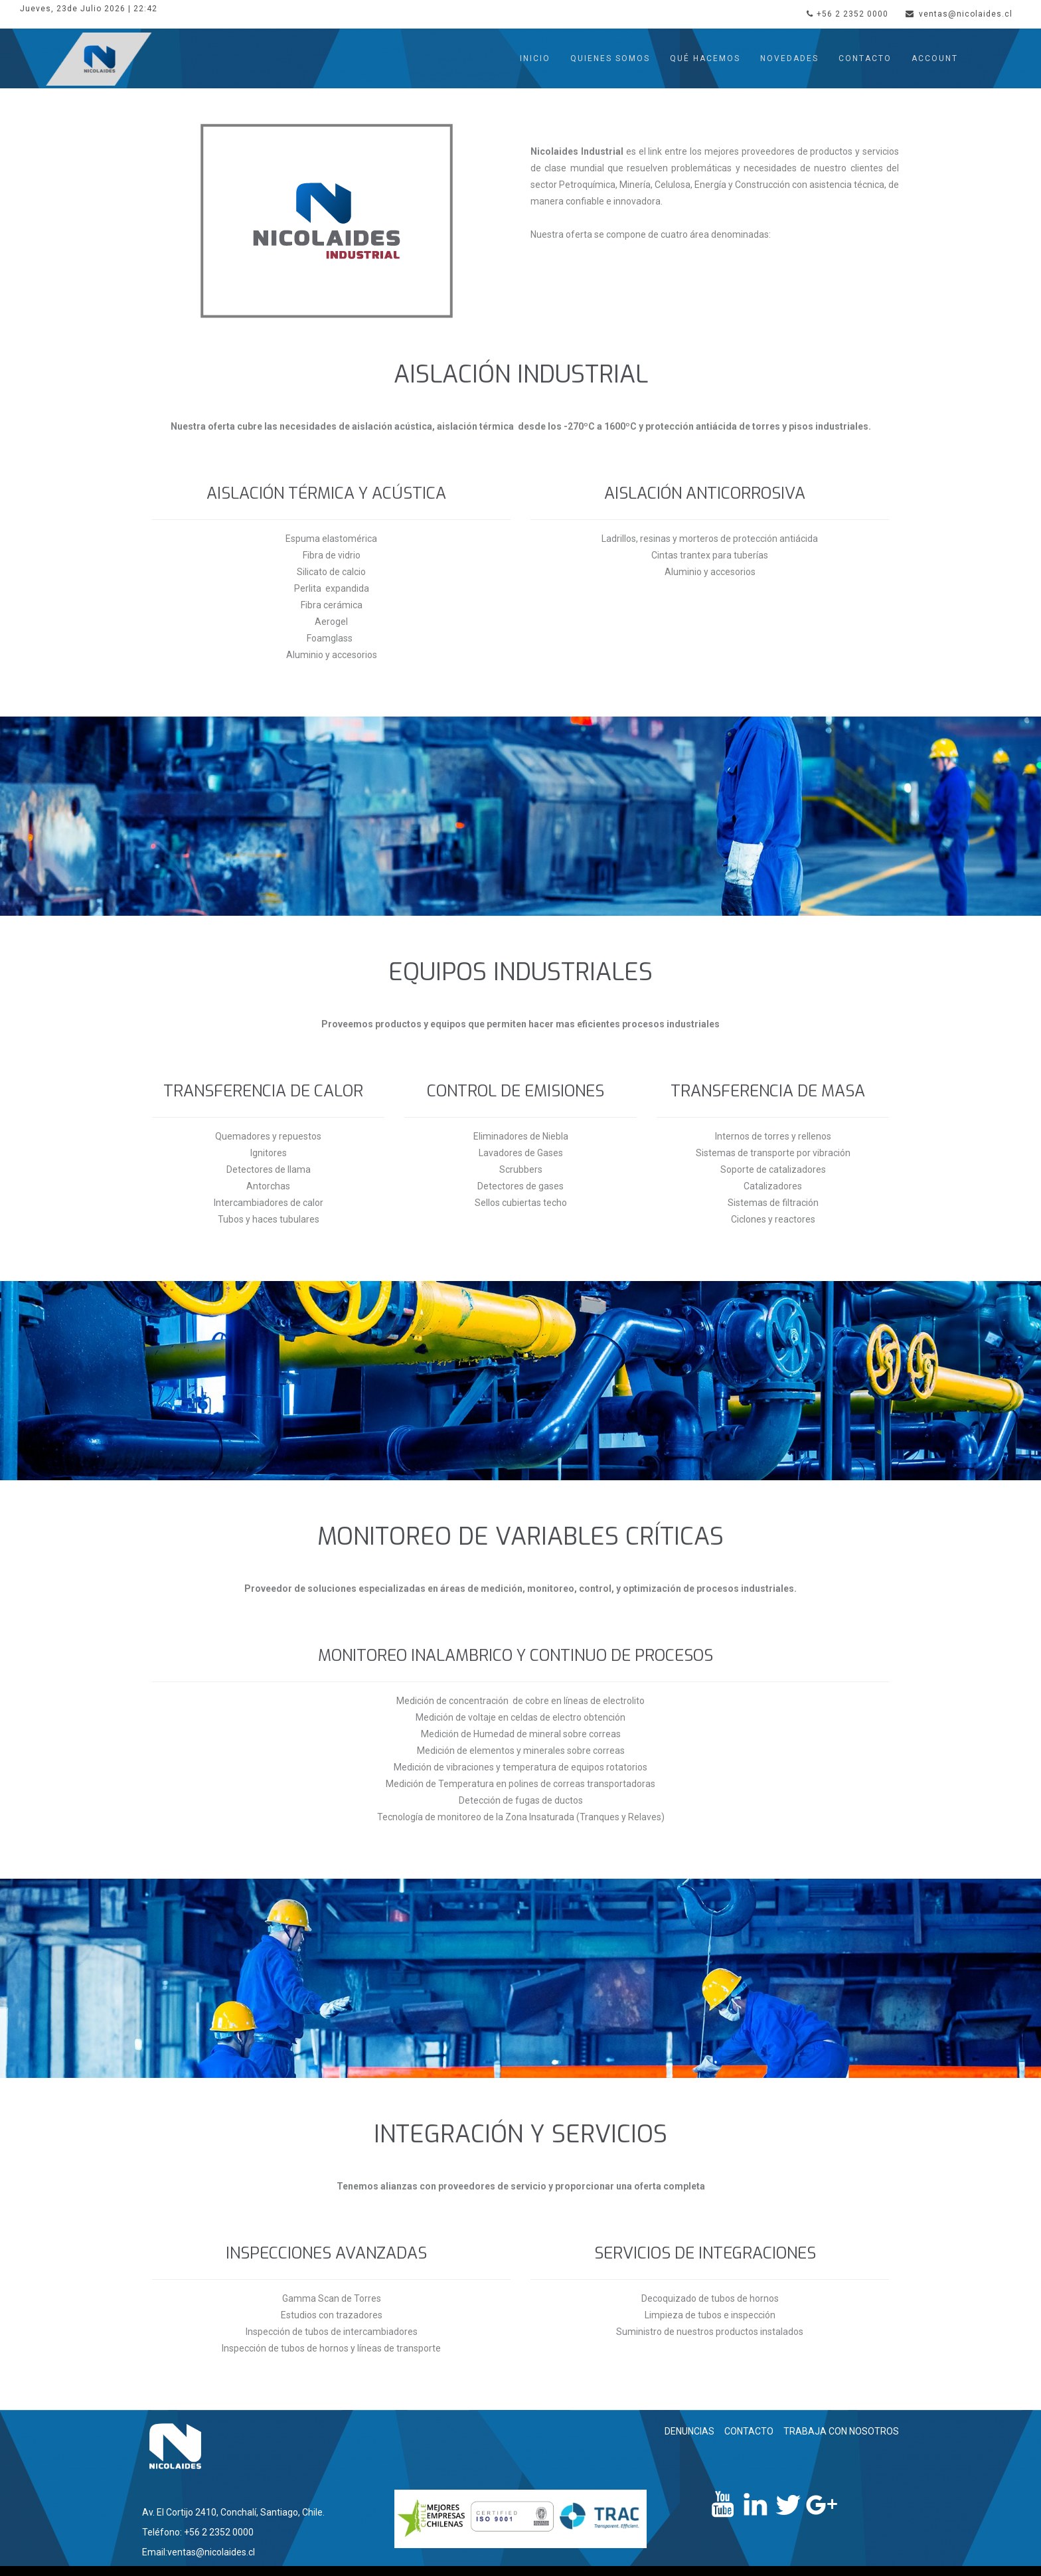  What do you see at coordinates (847, 14) in the screenshot?
I see `+56 2 2352 0000` at bounding box center [847, 14].